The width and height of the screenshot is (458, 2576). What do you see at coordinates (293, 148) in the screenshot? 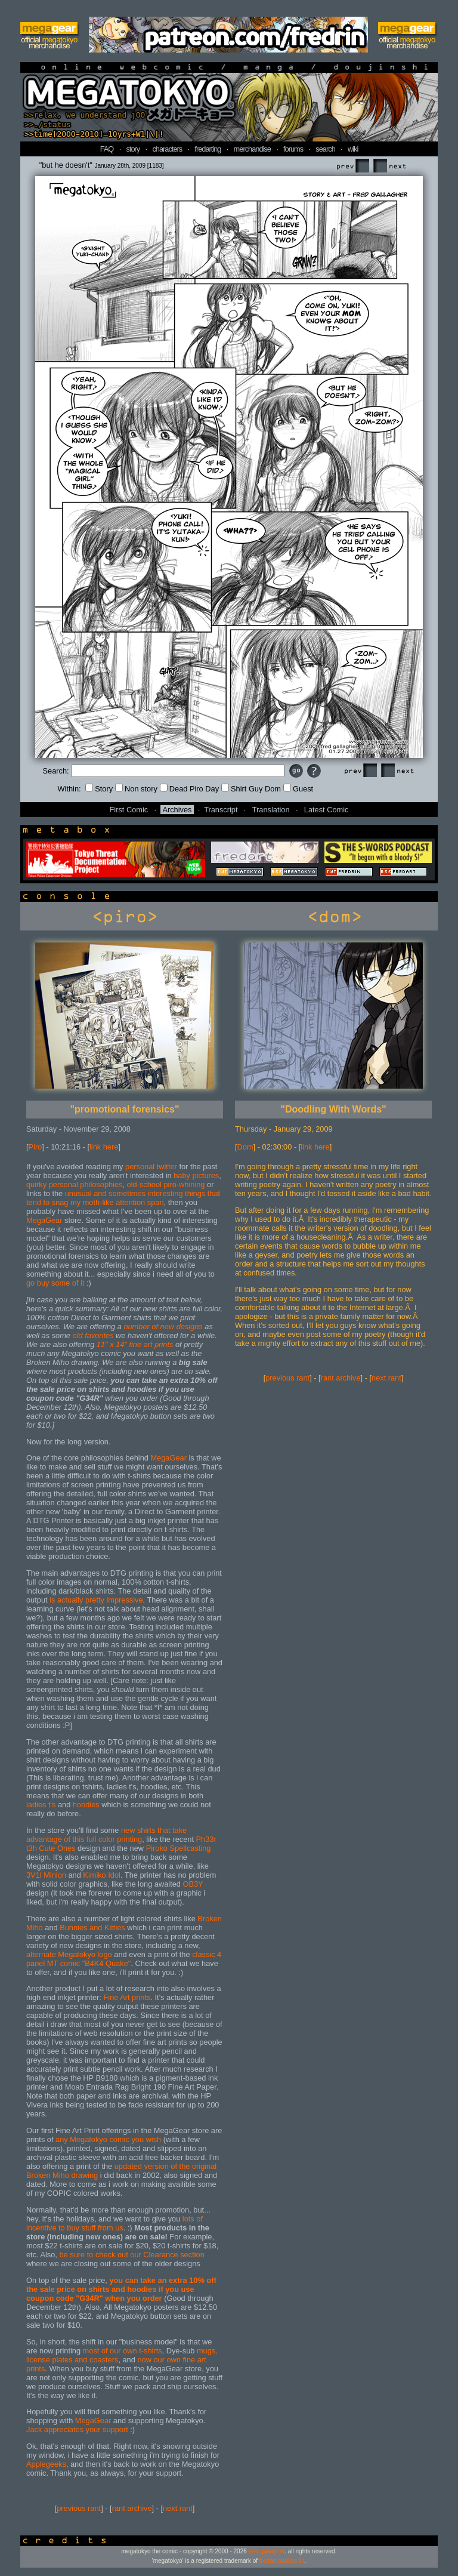
I see `forums` at bounding box center [293, 148].